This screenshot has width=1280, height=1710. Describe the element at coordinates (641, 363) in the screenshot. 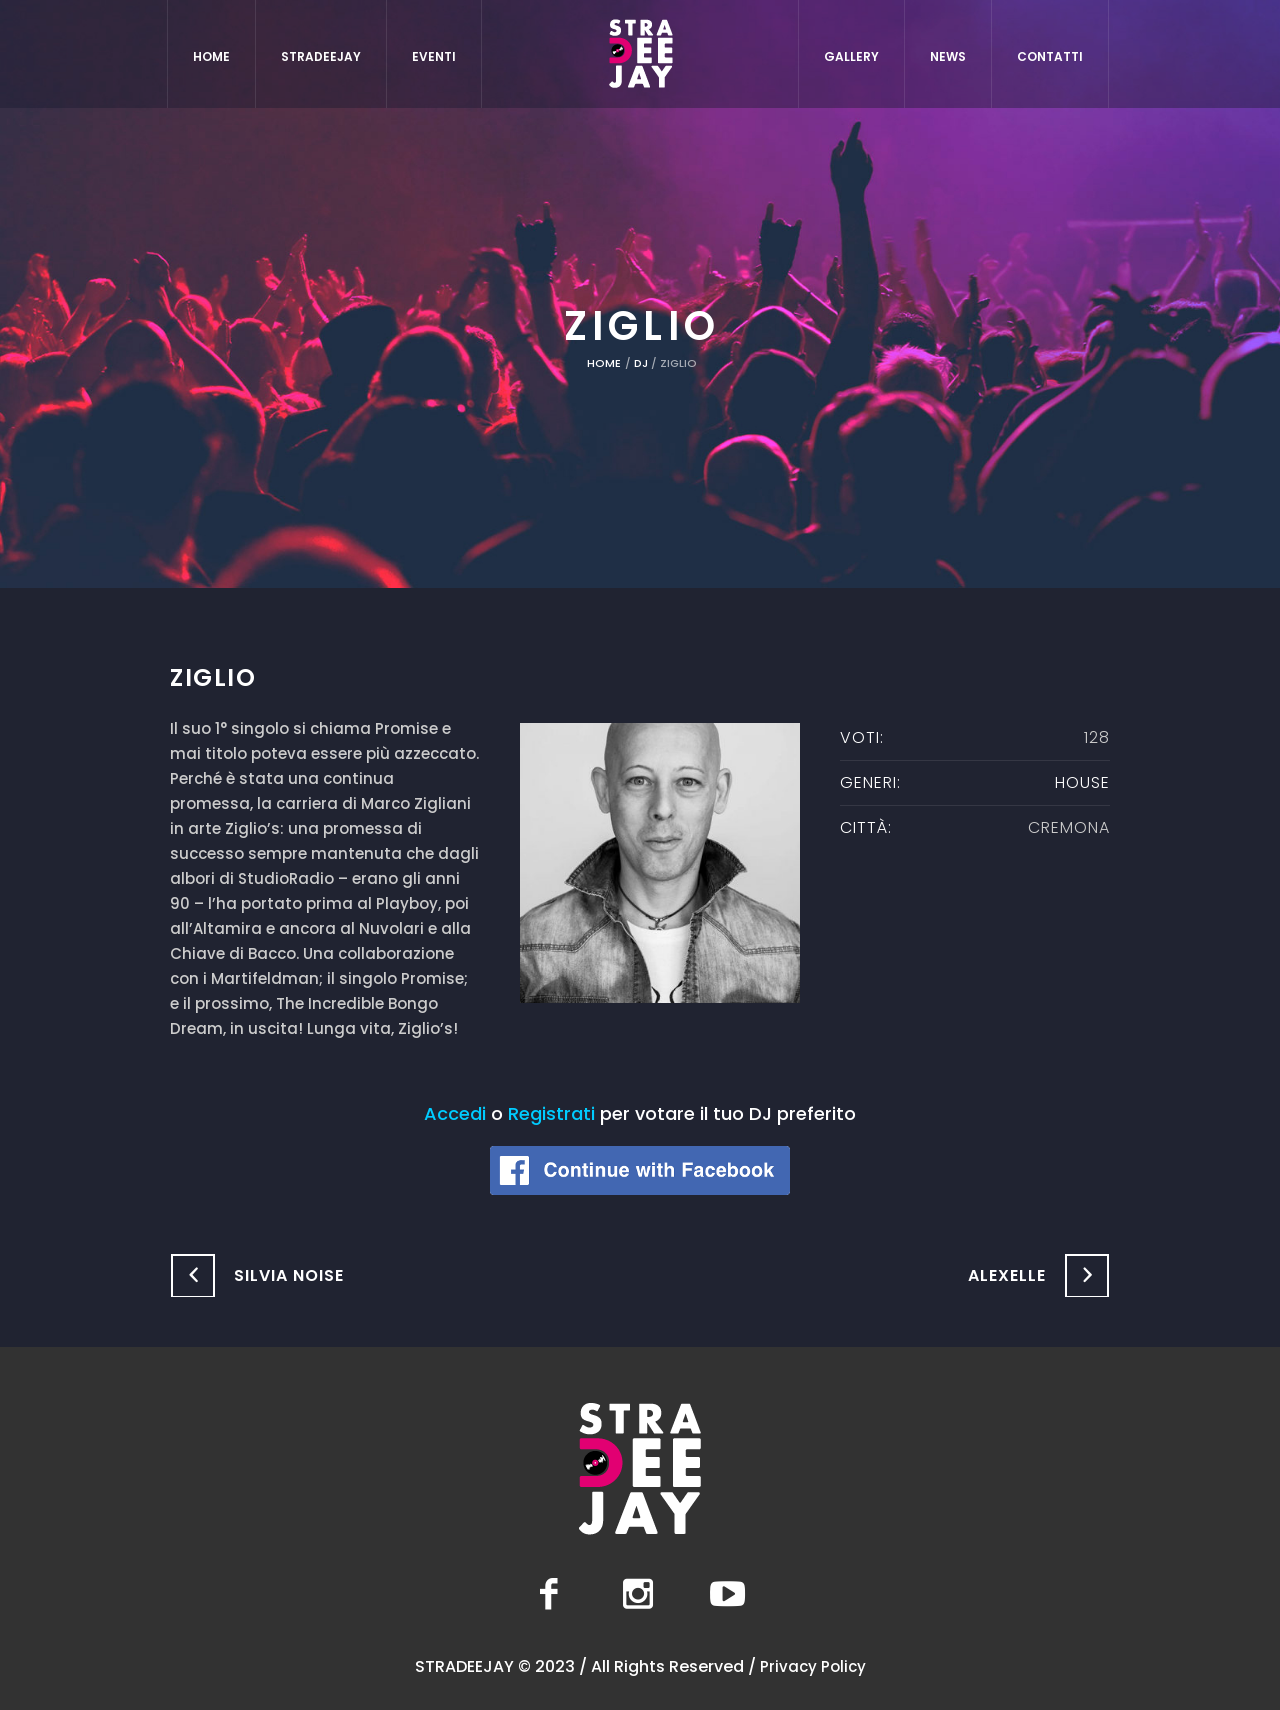

I see `DJ` at that location.